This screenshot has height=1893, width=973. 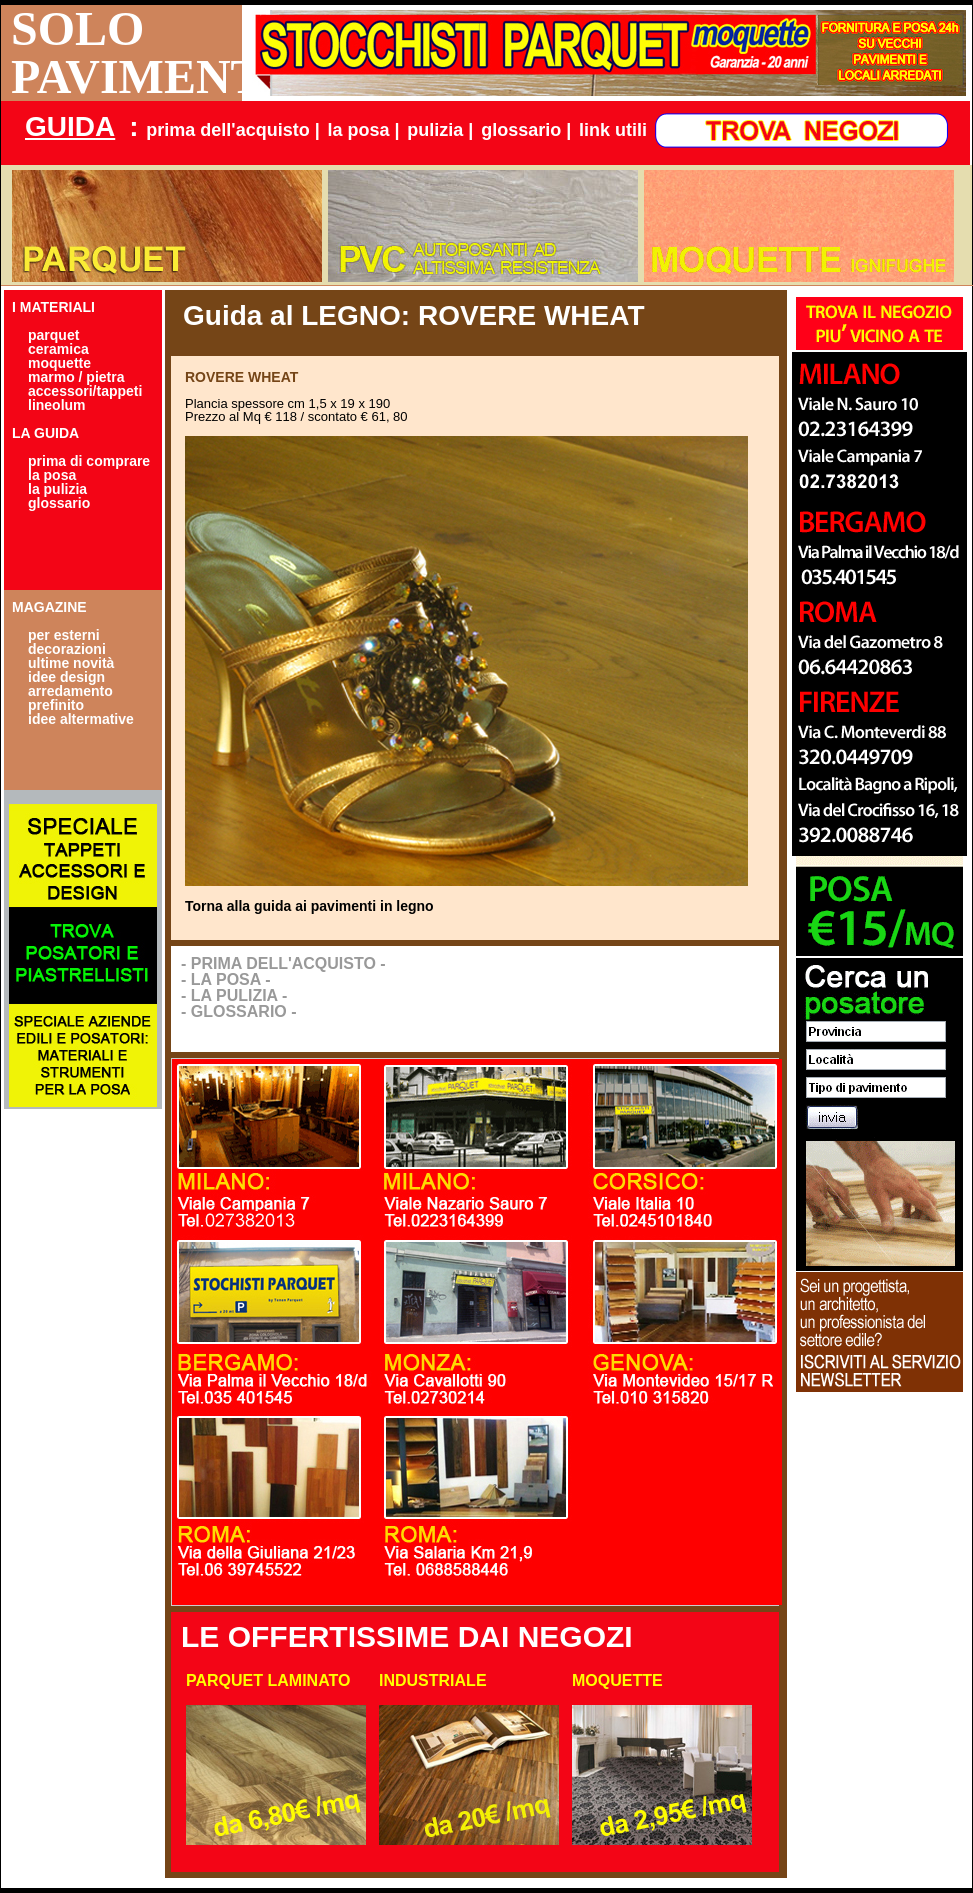 I want to click on prima dell'acquisto |, so click(x=232, y=130).